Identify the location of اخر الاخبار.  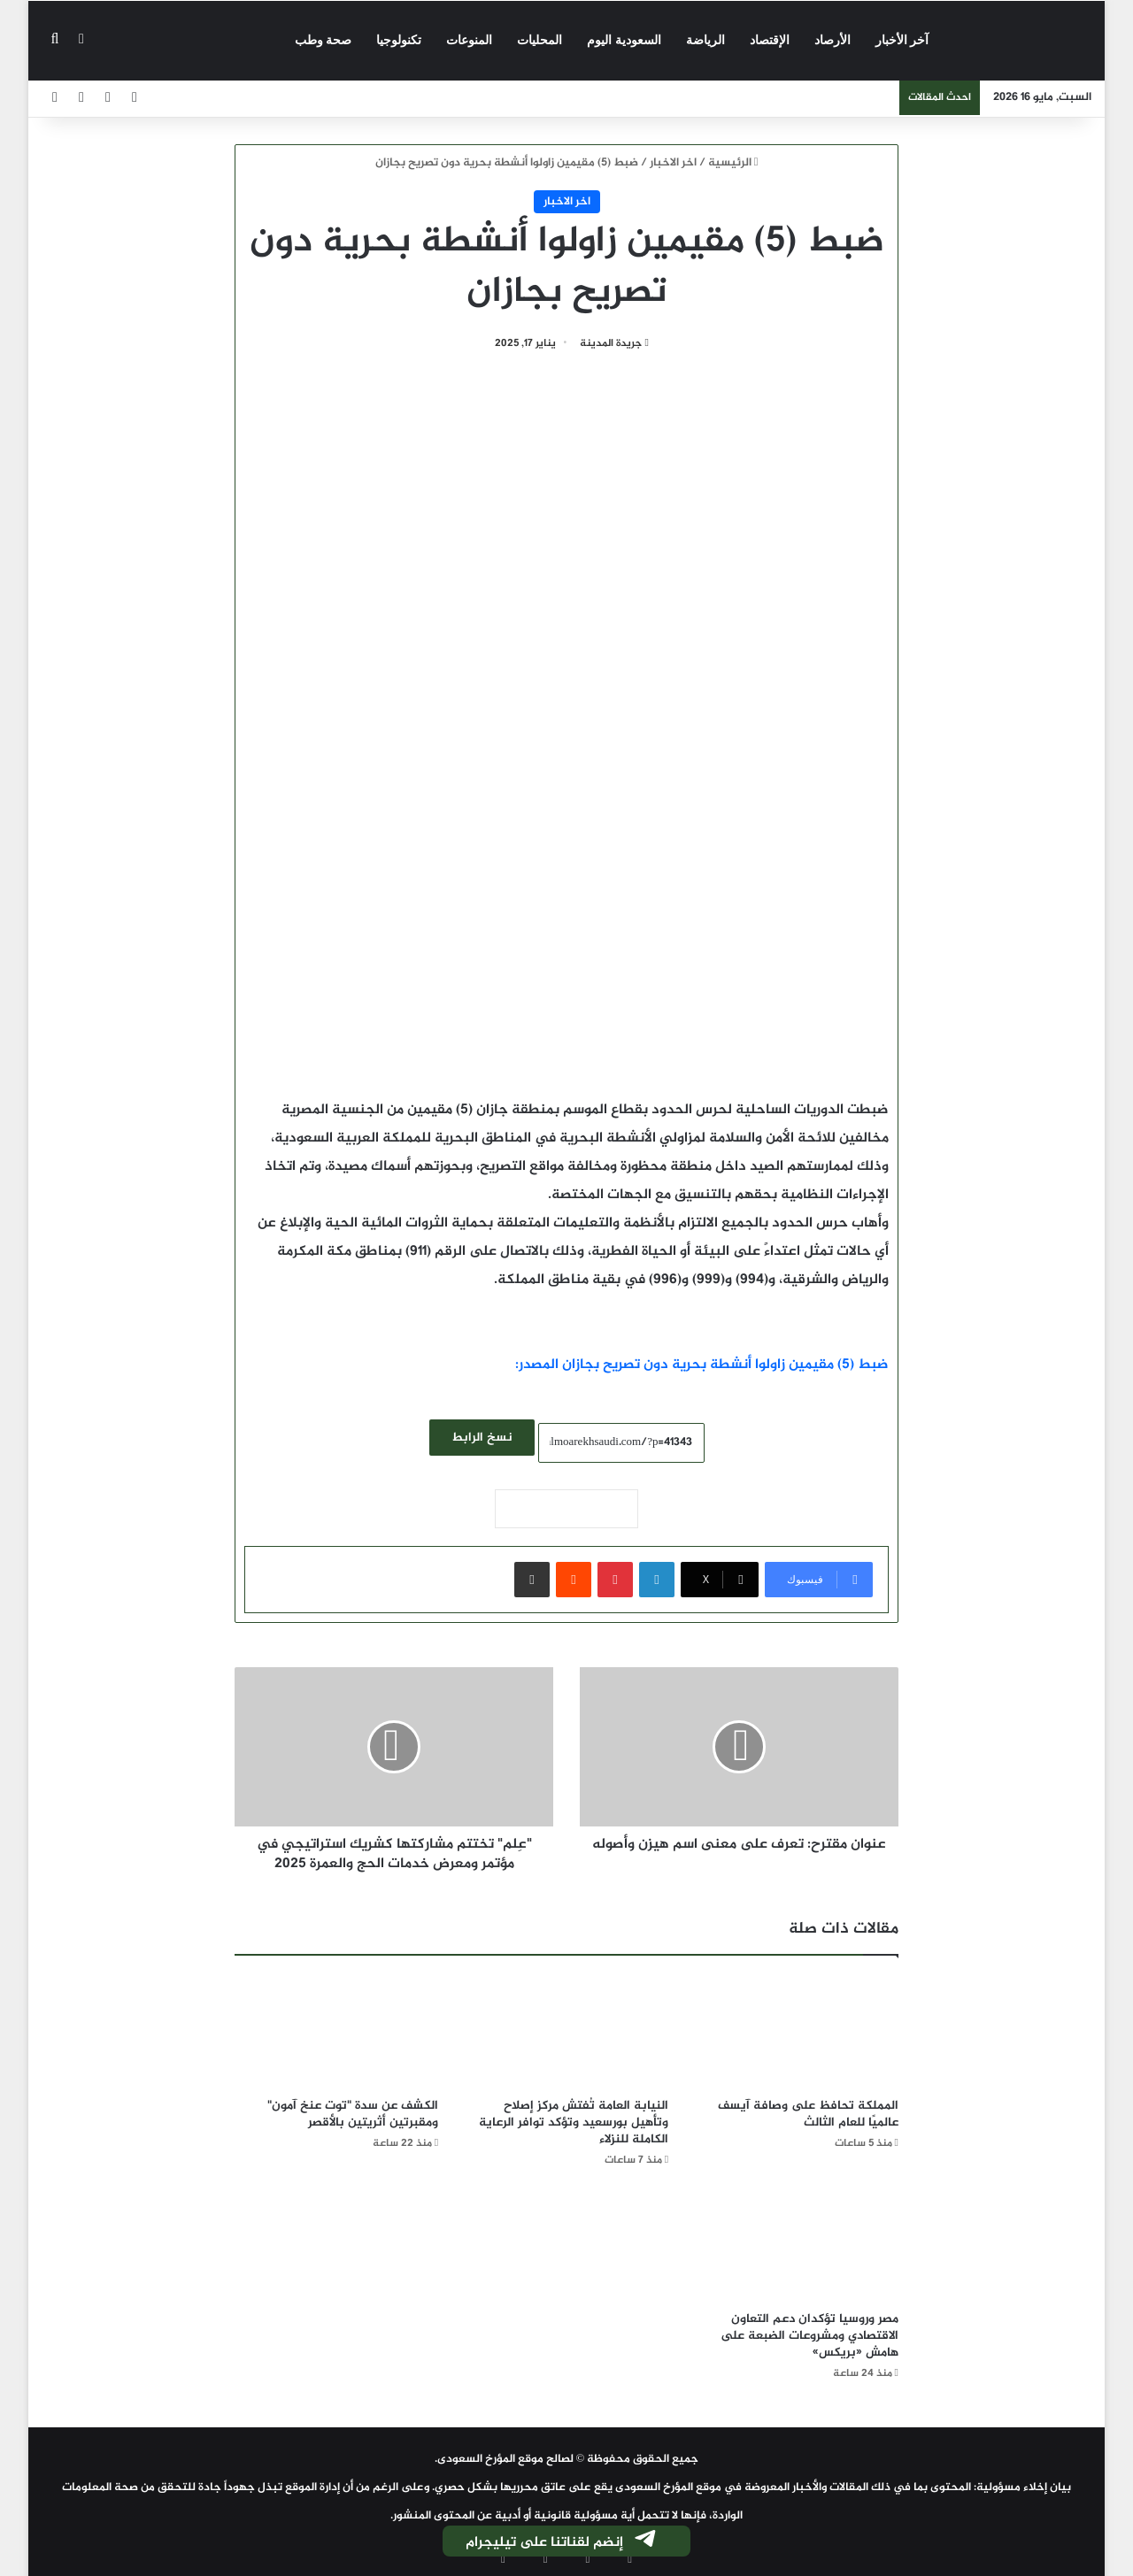
(673, 163).